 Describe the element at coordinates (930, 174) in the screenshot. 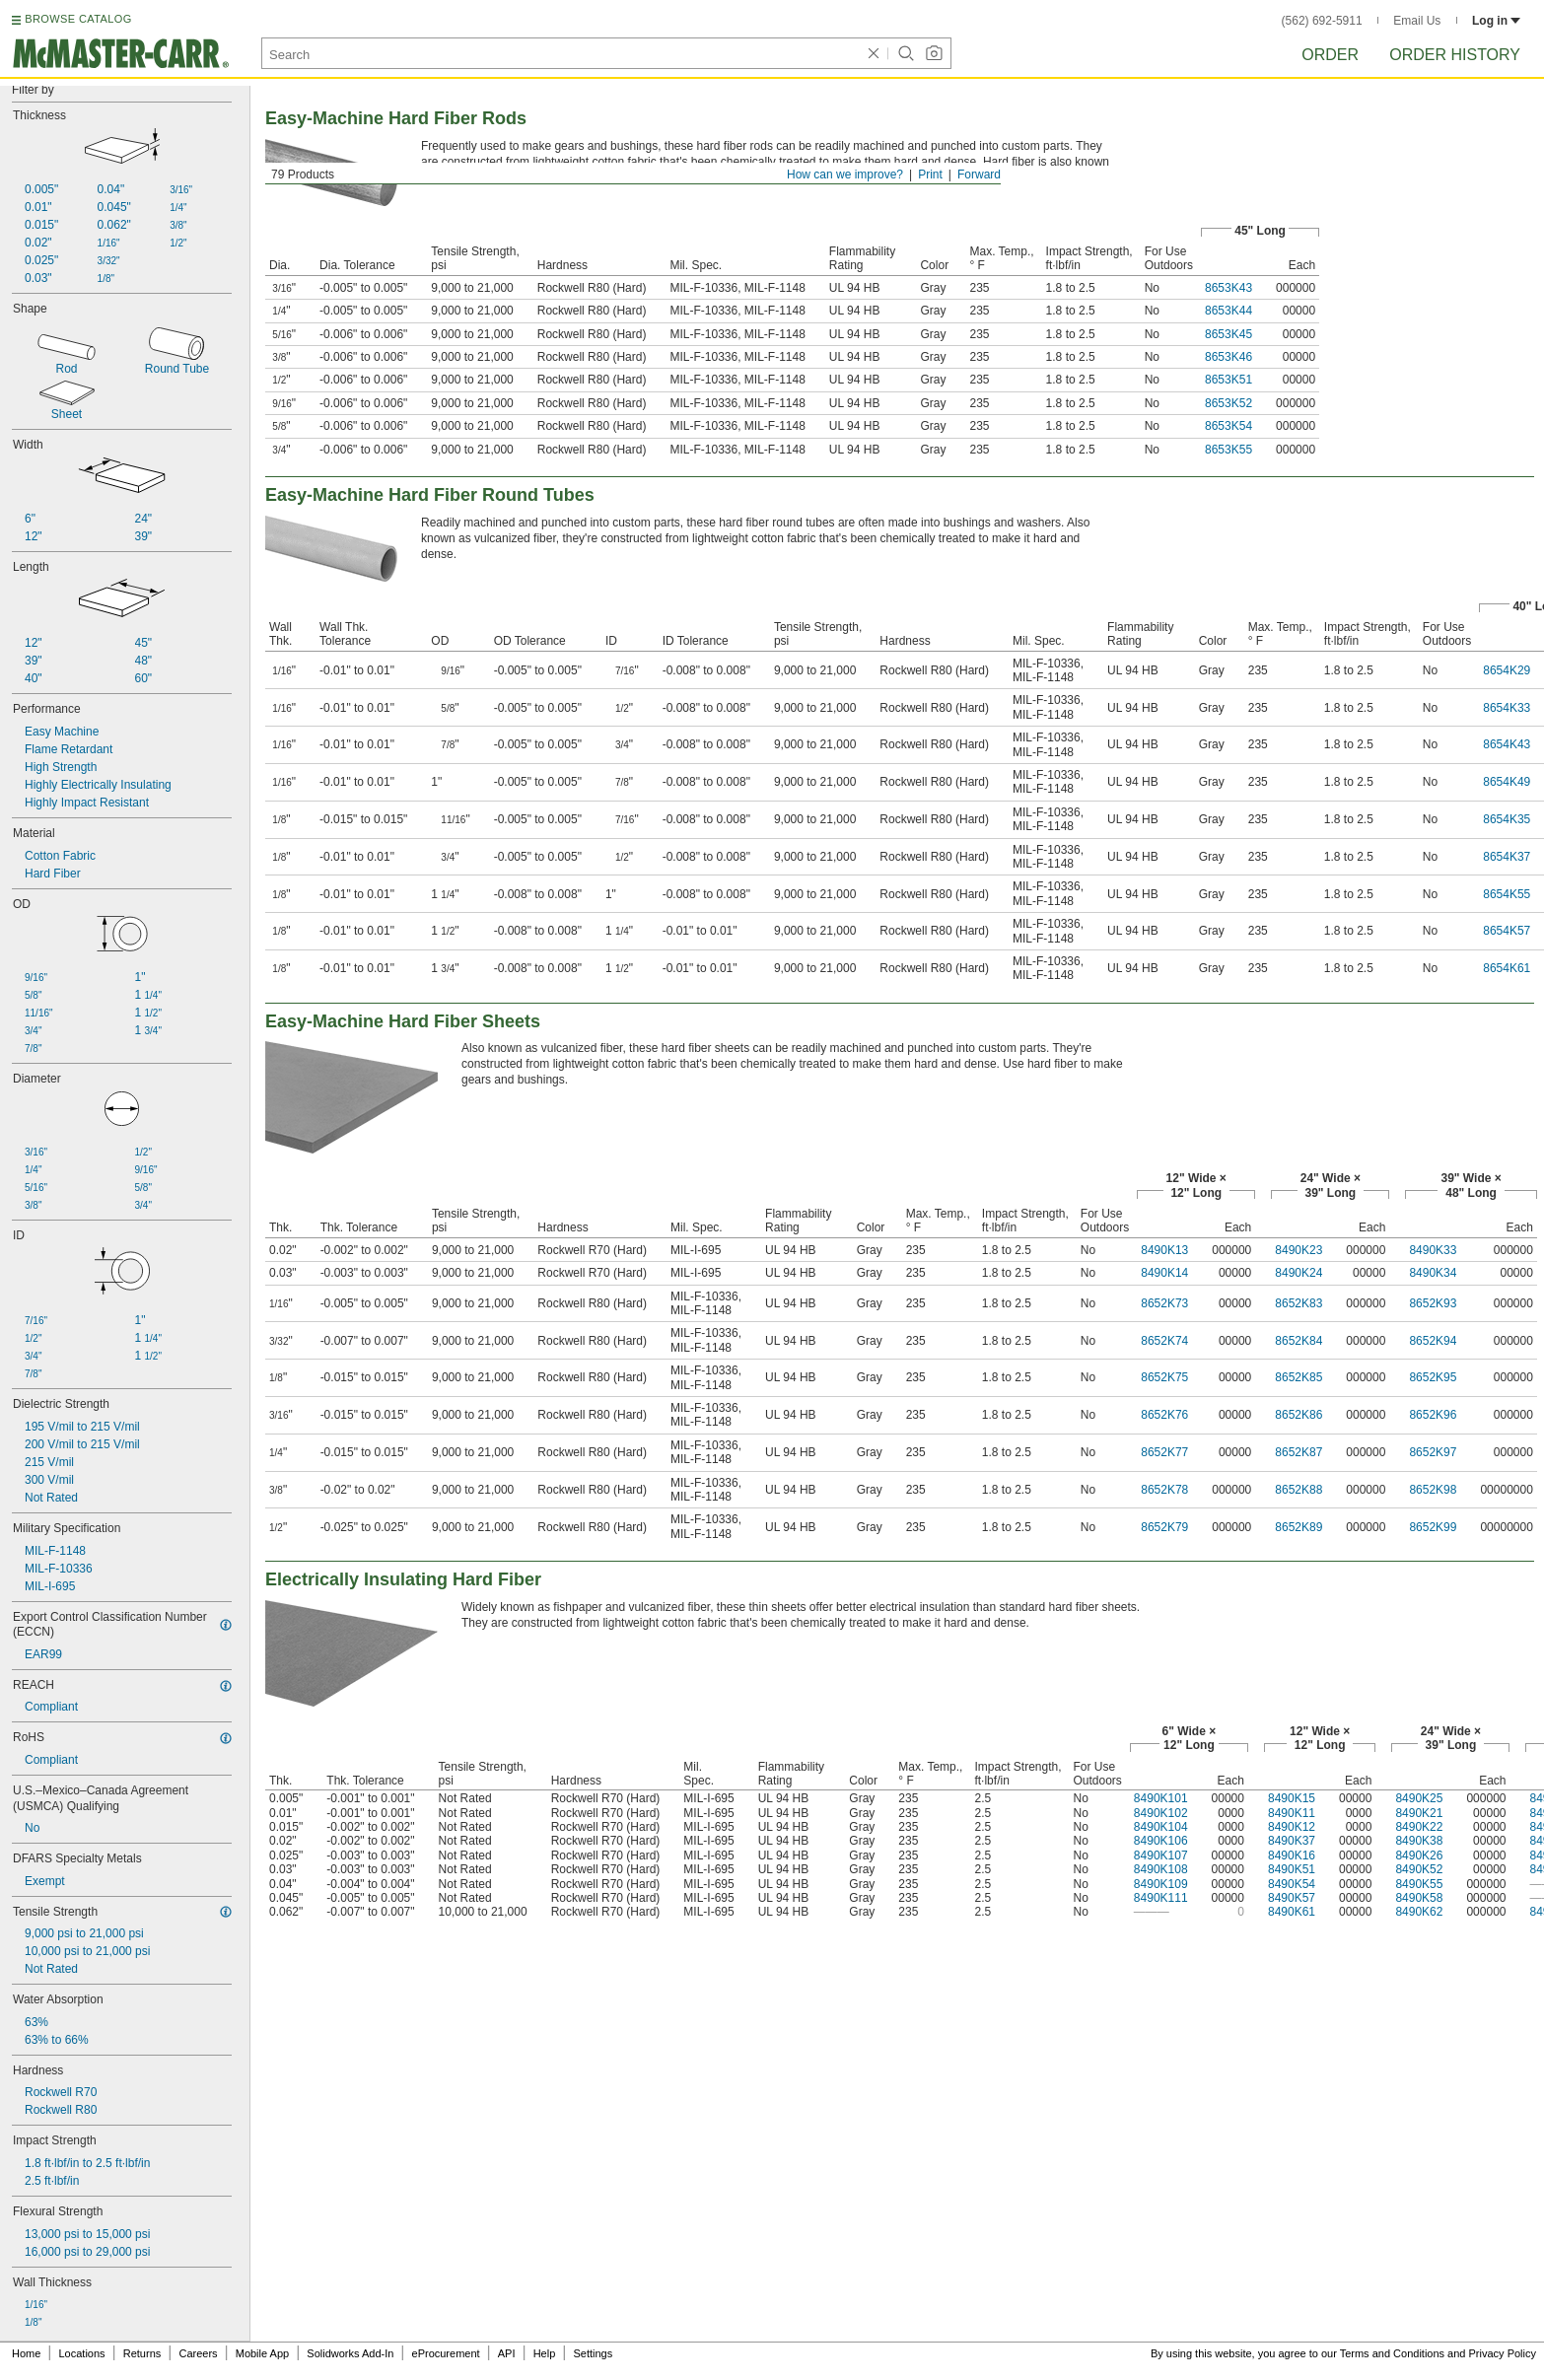

I see `Print` at that location.